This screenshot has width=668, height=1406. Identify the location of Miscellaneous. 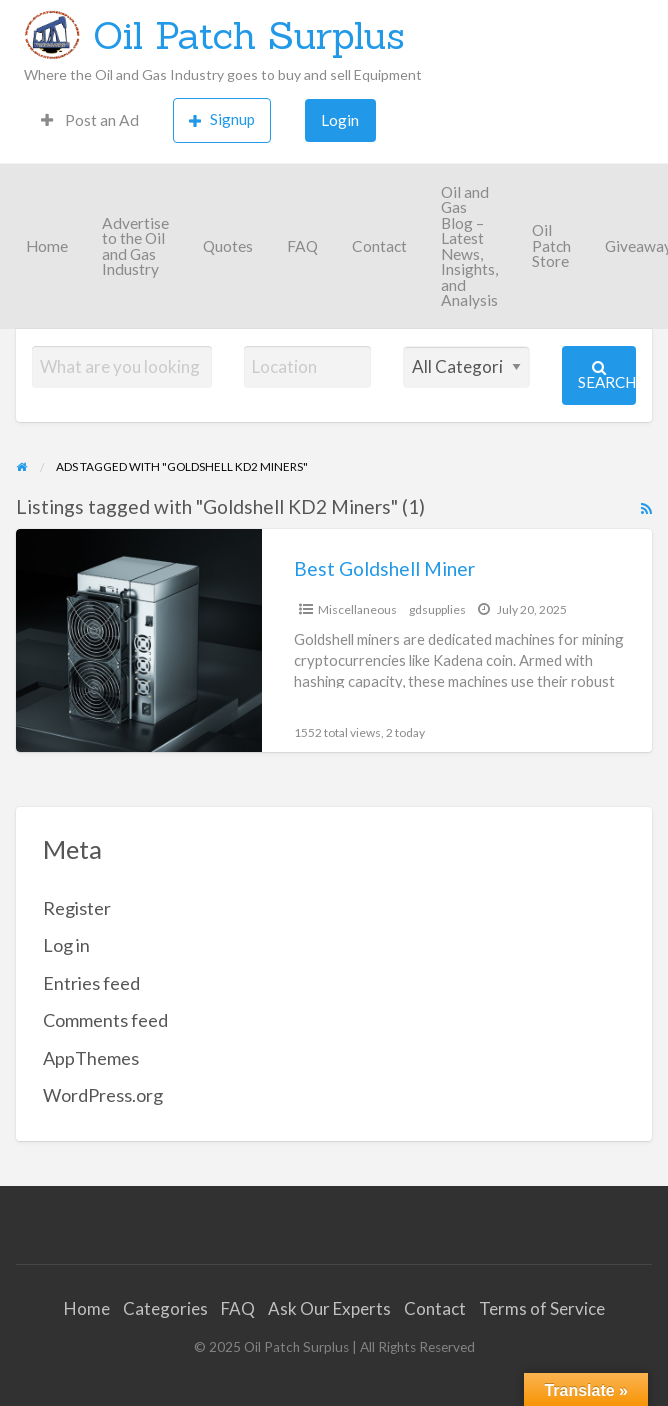
(357, 609).